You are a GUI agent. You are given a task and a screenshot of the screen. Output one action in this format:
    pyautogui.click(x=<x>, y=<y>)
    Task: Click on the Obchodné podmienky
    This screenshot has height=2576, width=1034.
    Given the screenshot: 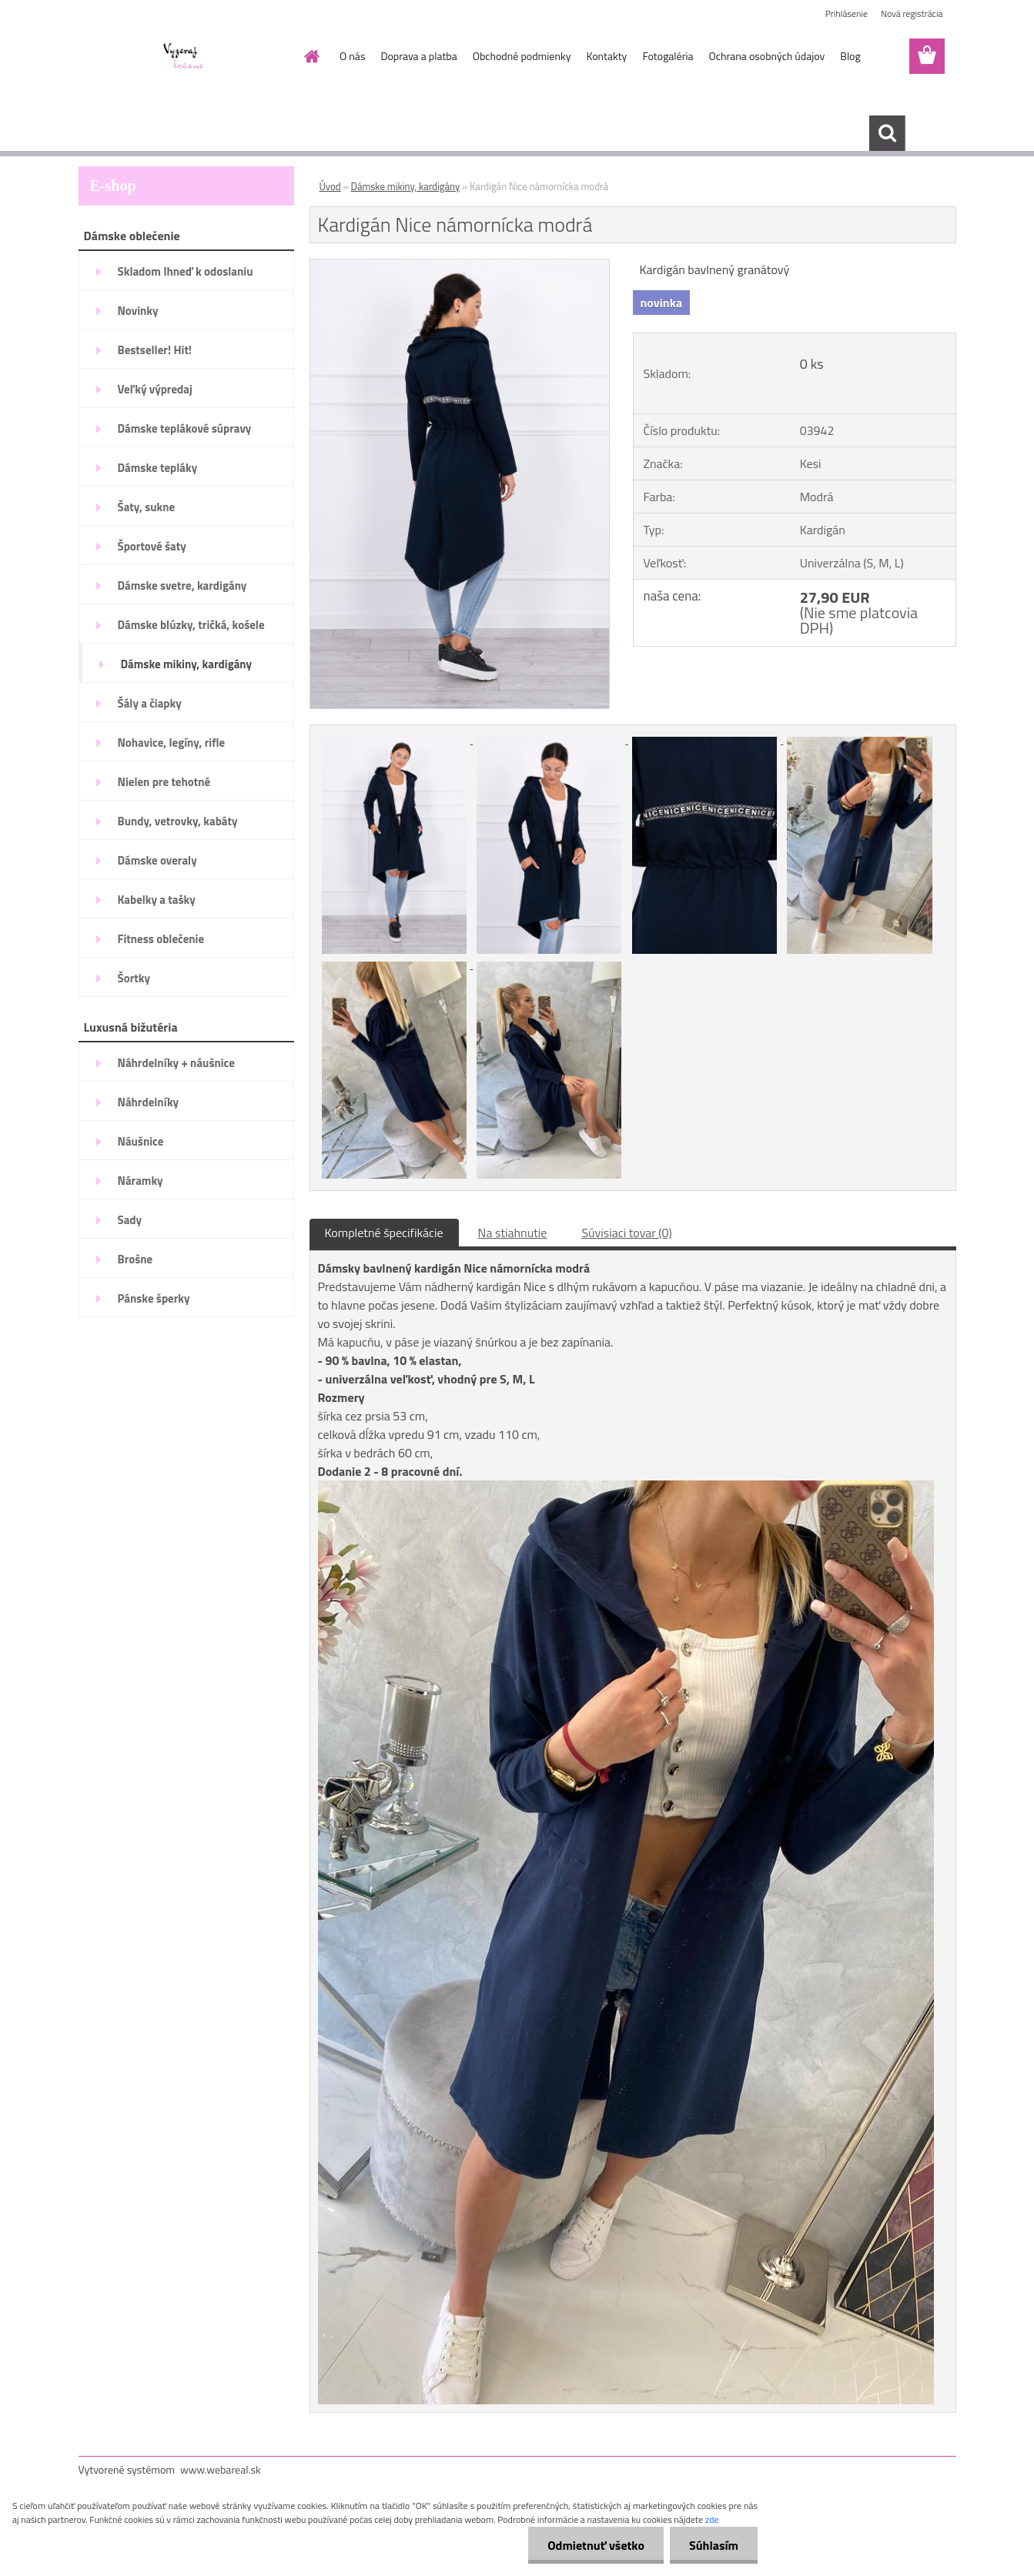 What is the action you would take?
    pyautogui.click(x=522, y=56)
    